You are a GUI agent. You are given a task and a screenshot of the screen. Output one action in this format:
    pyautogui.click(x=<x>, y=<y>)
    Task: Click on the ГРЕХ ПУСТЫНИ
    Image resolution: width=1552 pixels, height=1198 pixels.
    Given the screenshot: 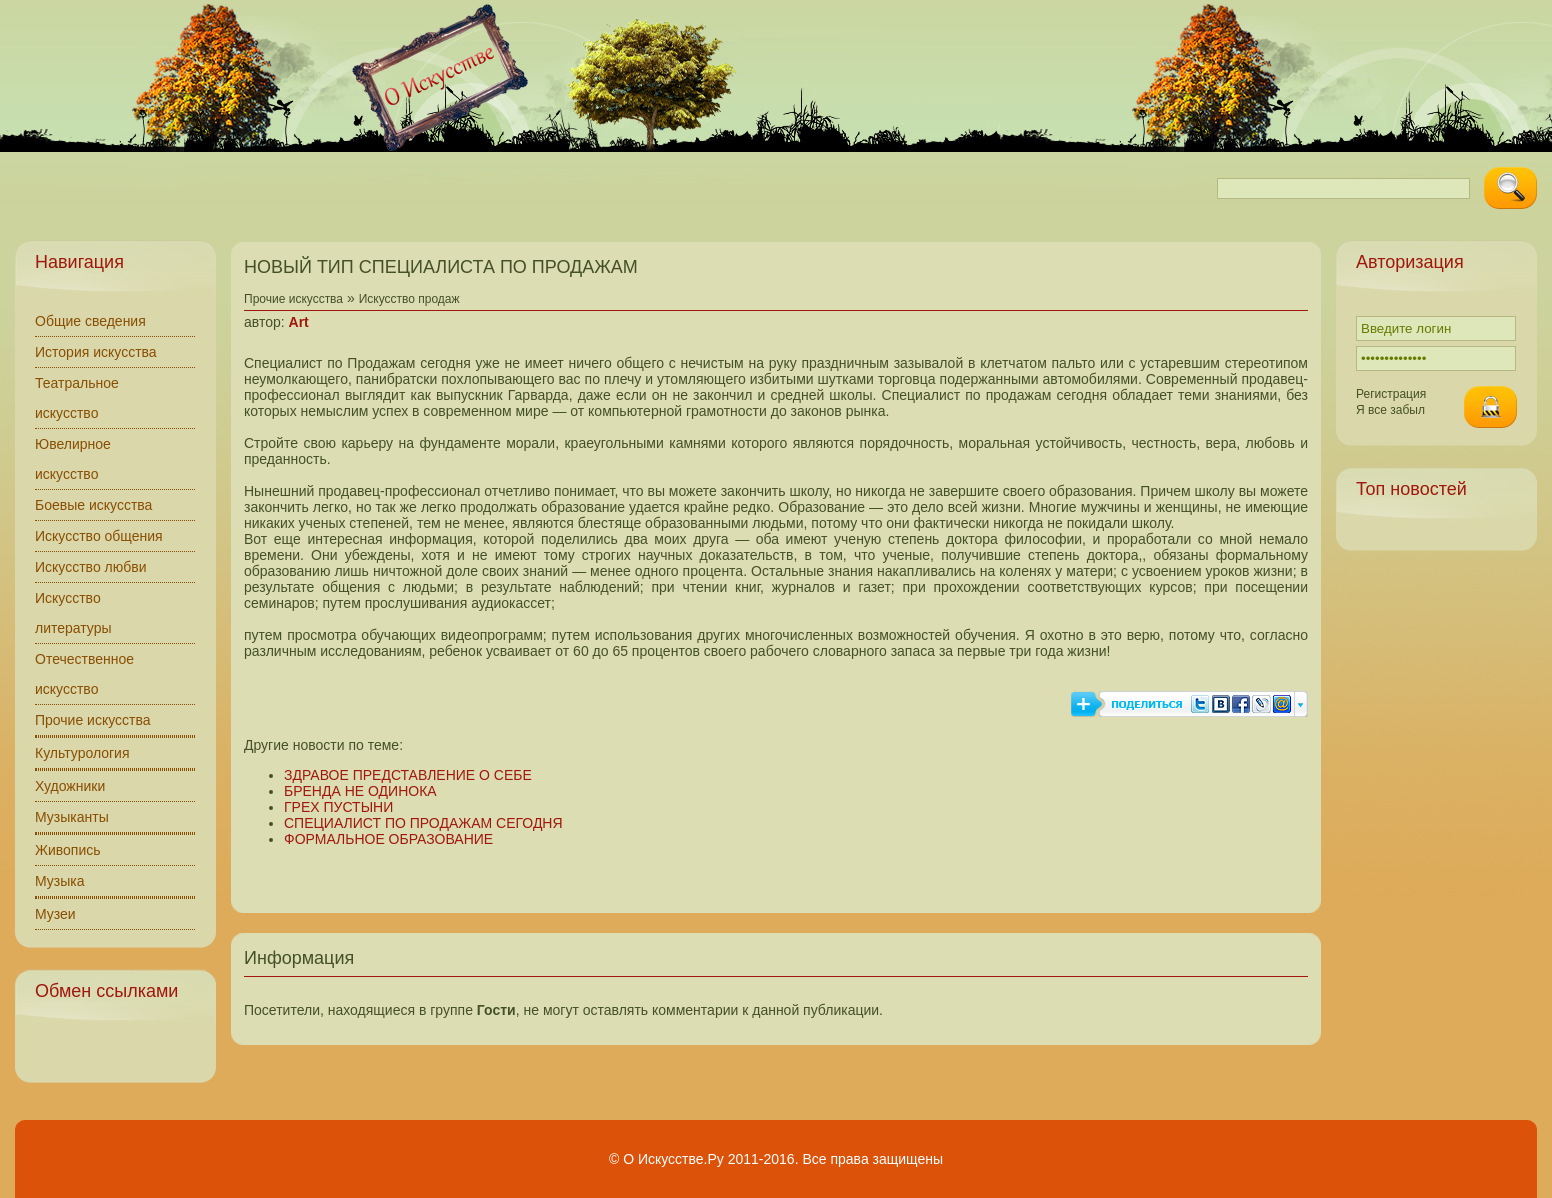 What is the action you would take?
    pyautogui.click(x=338, y=807)
    